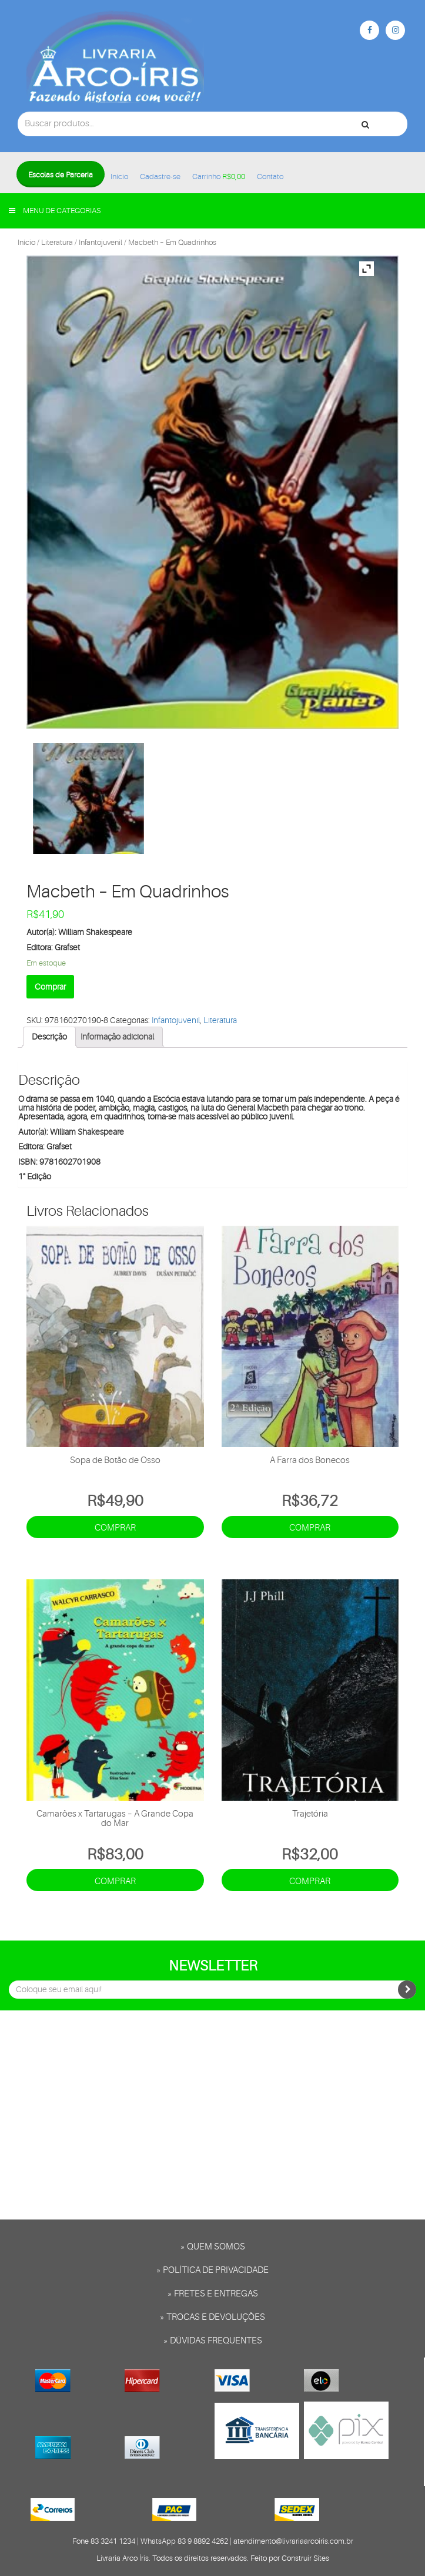  I want to click on » Política de privacidade, so click(212, 2270).